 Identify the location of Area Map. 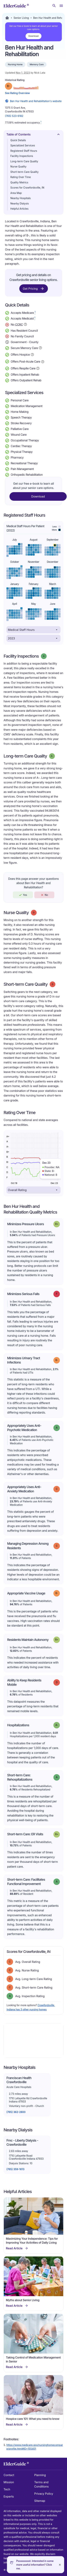
(16, 192).